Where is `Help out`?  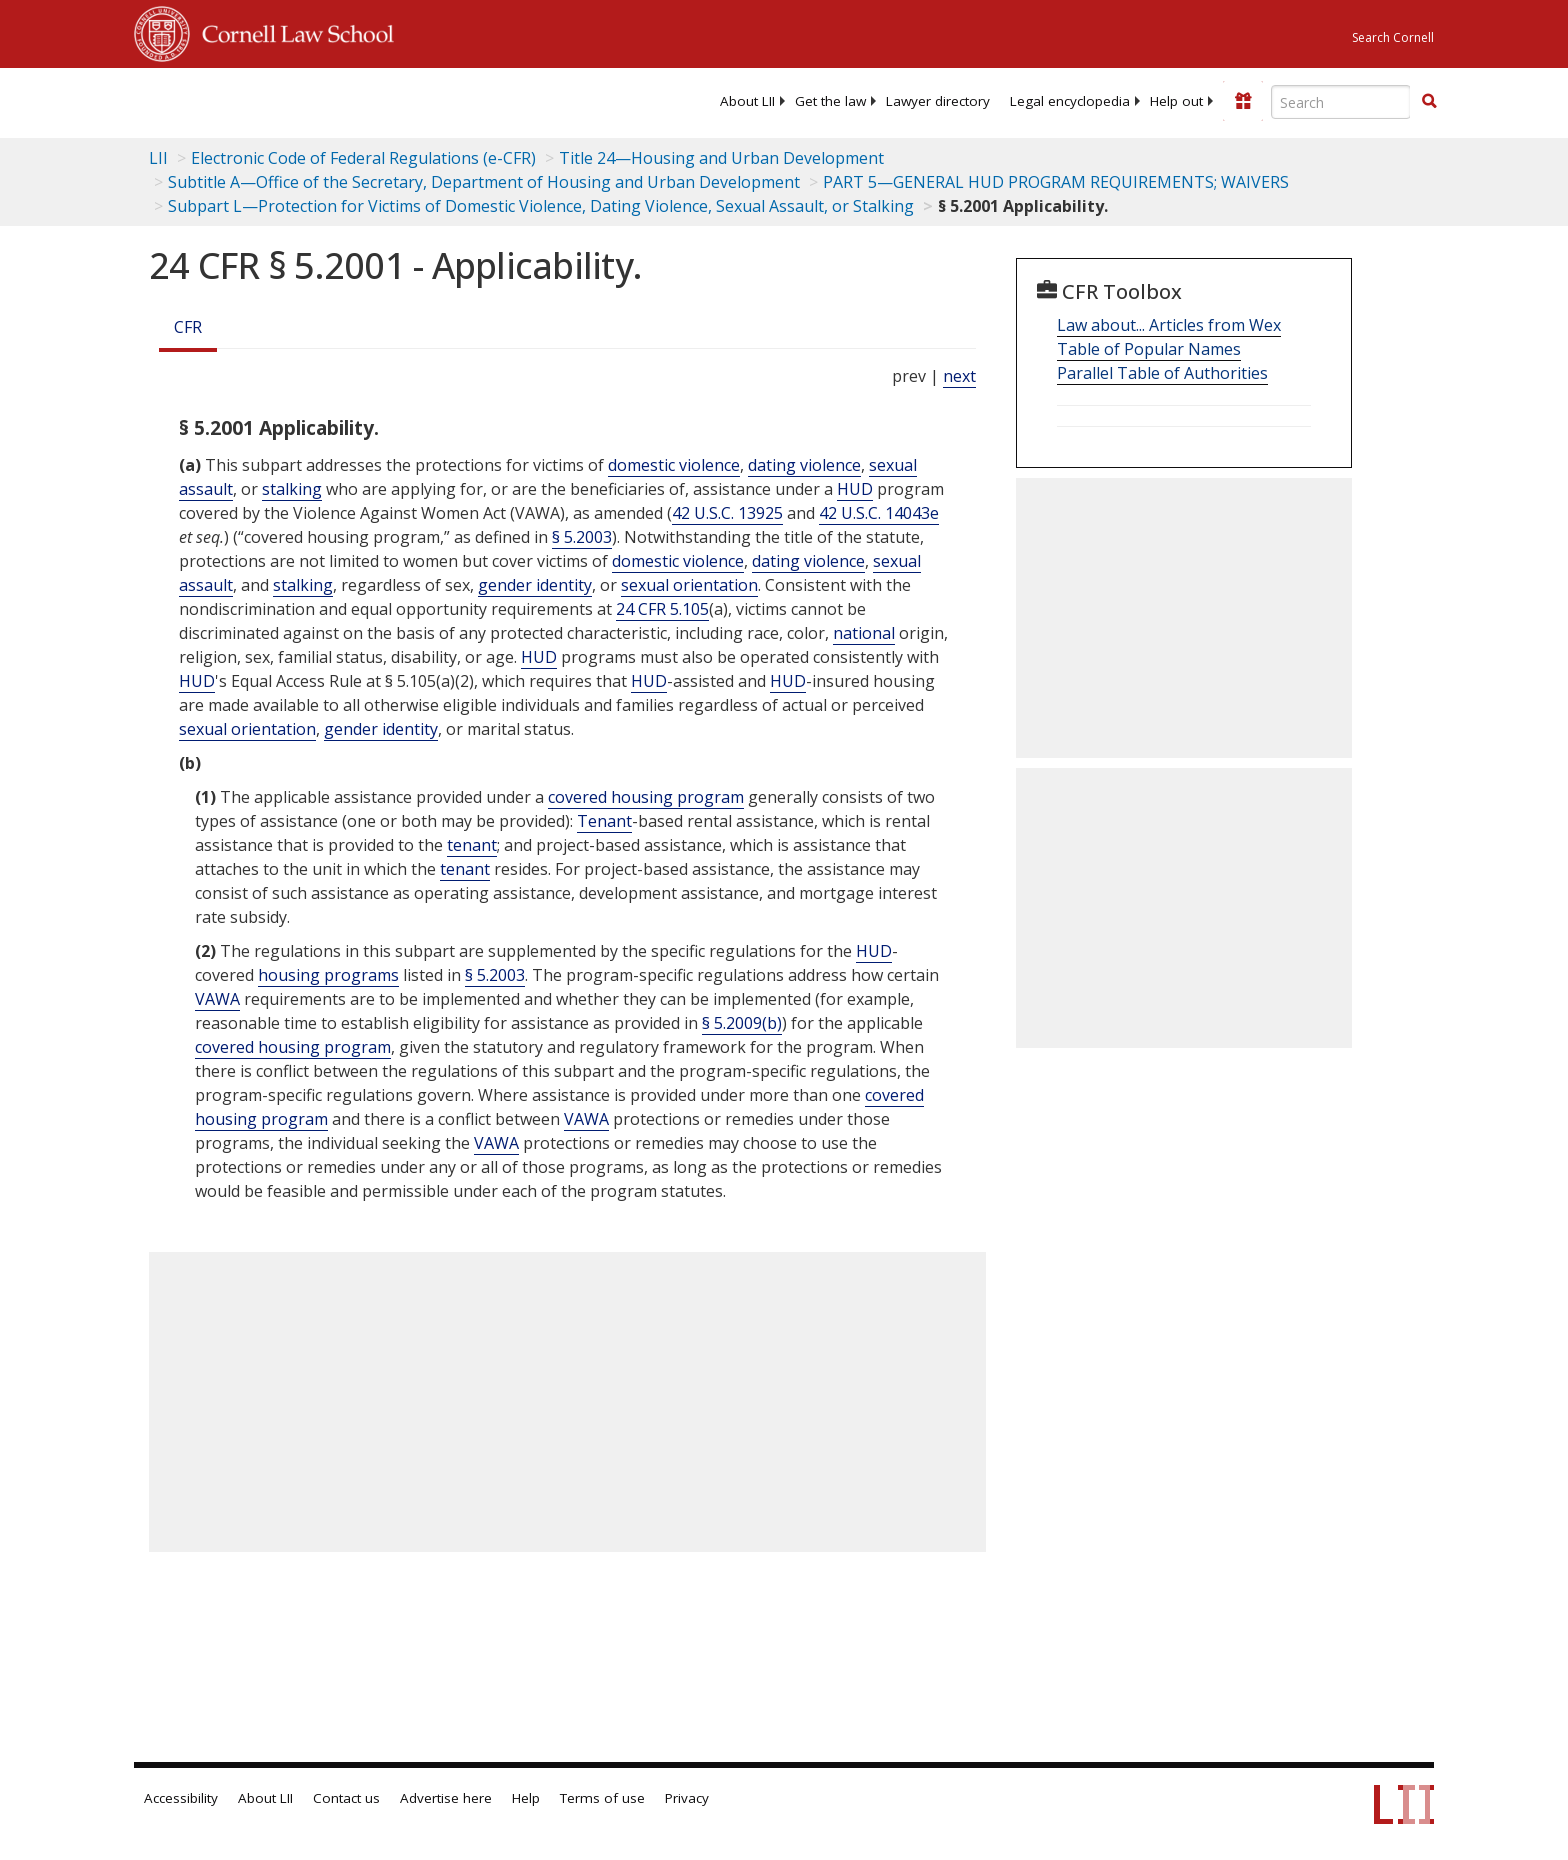
Help out is located at coordinates (1176, 101).